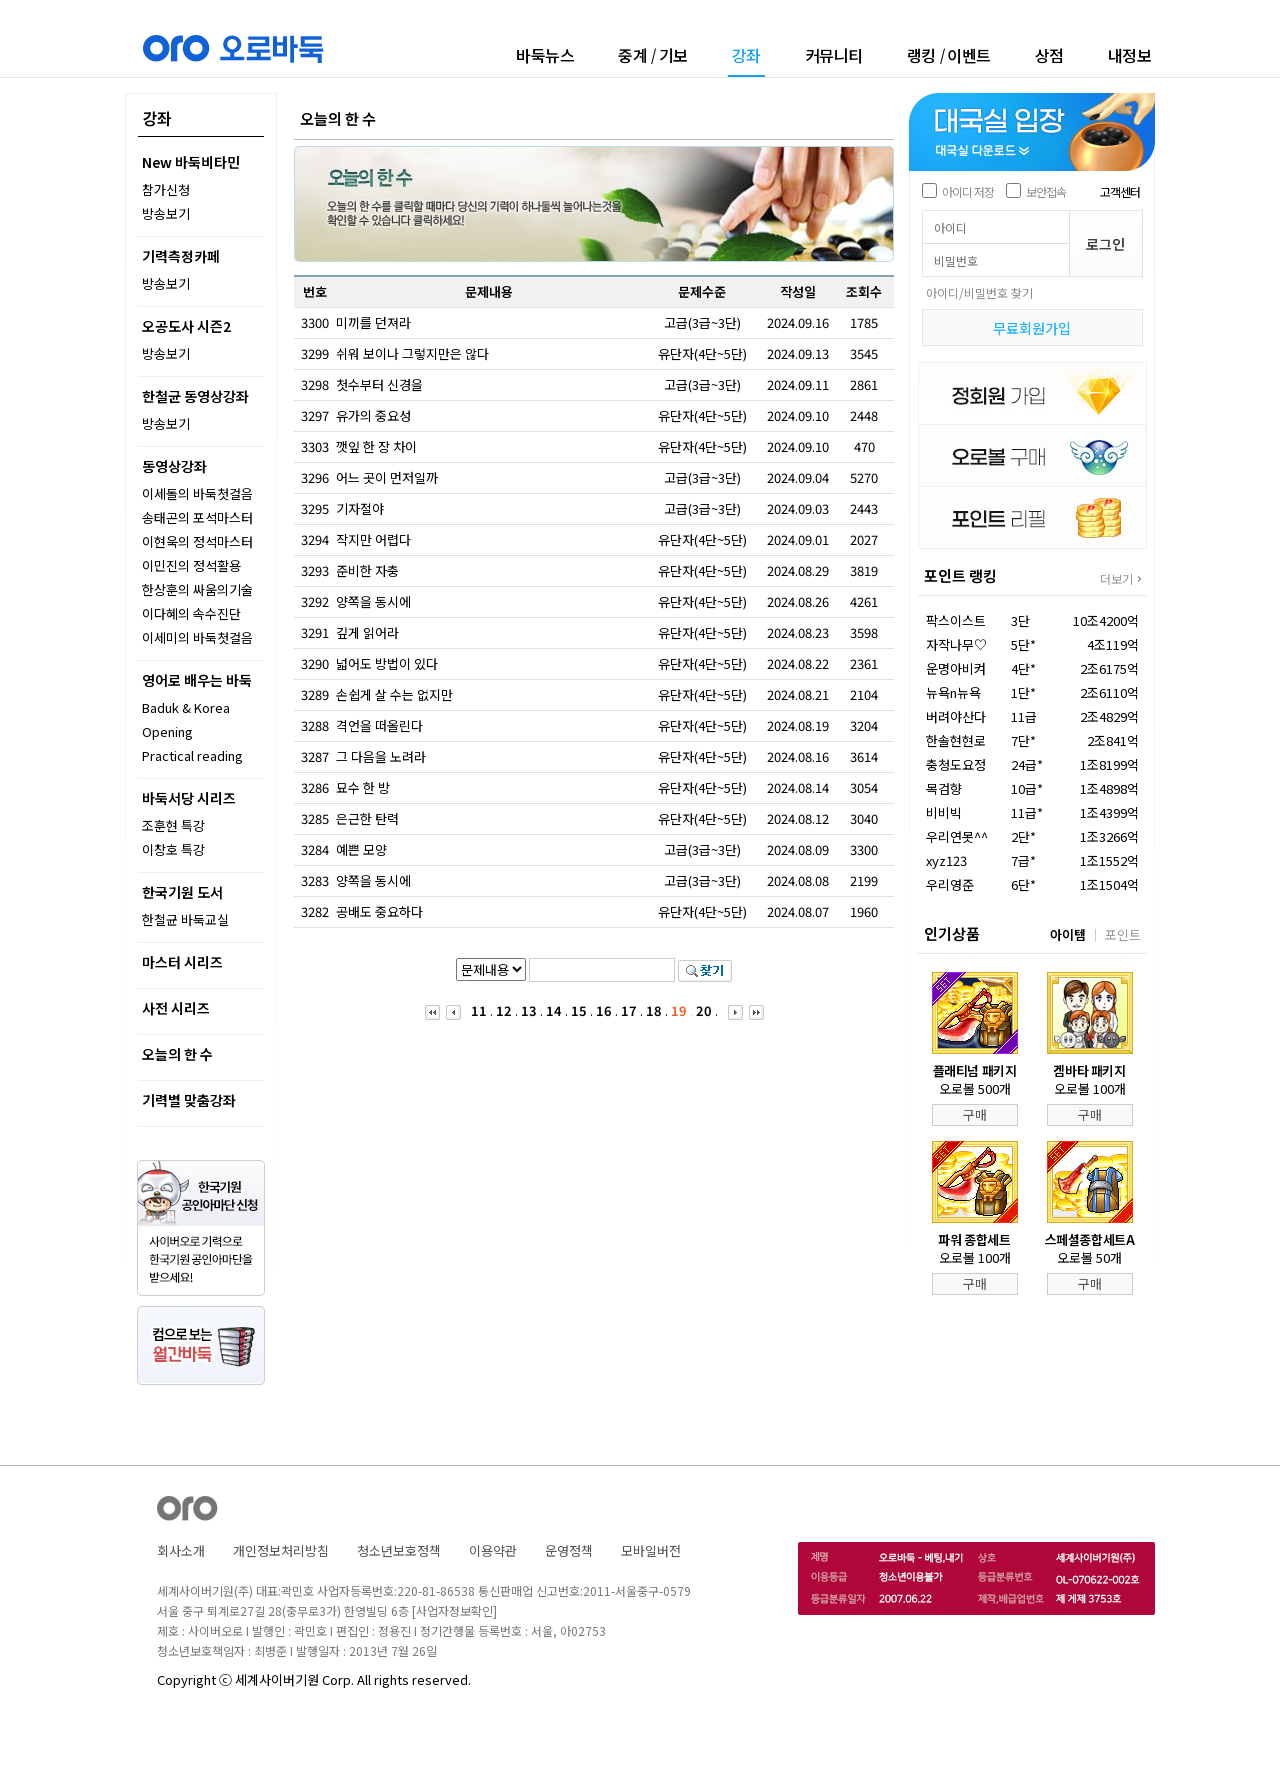 Image resolution: width=1280 pixels, height=1789 pixels. Describe the element at coordinates (834, 55) in the screenshot. I see `커뮤니티` at that location.